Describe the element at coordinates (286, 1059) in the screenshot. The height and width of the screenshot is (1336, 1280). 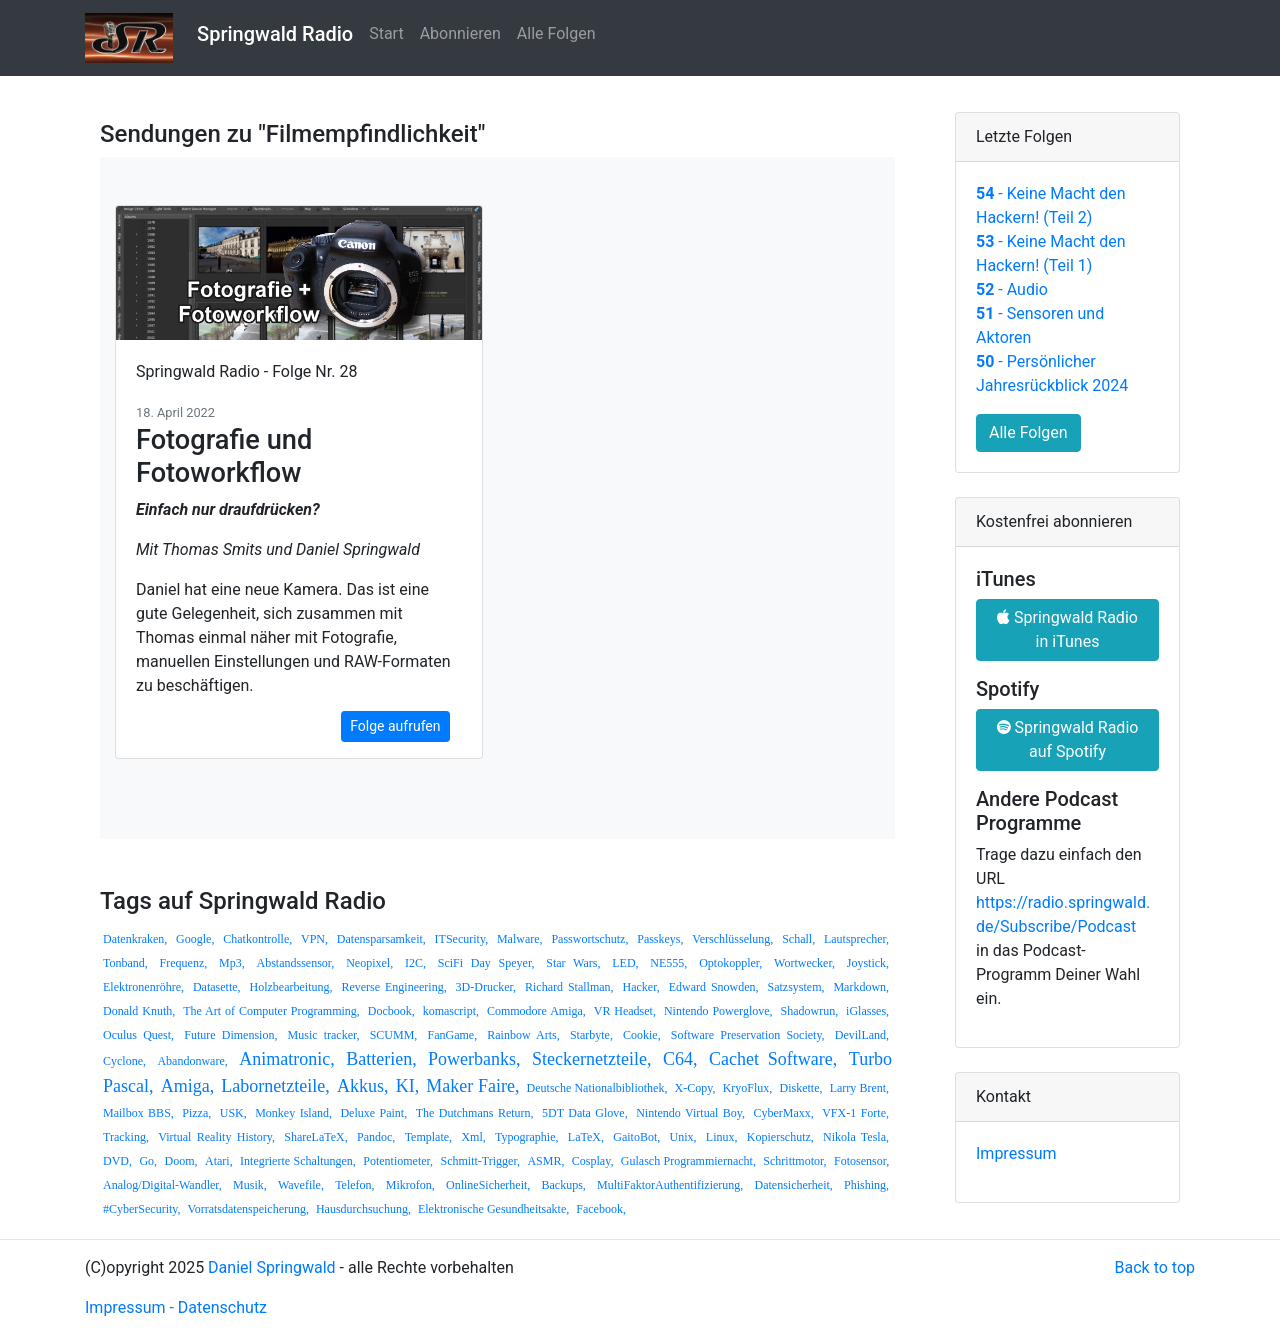
I see `Animatronic,` at that location.